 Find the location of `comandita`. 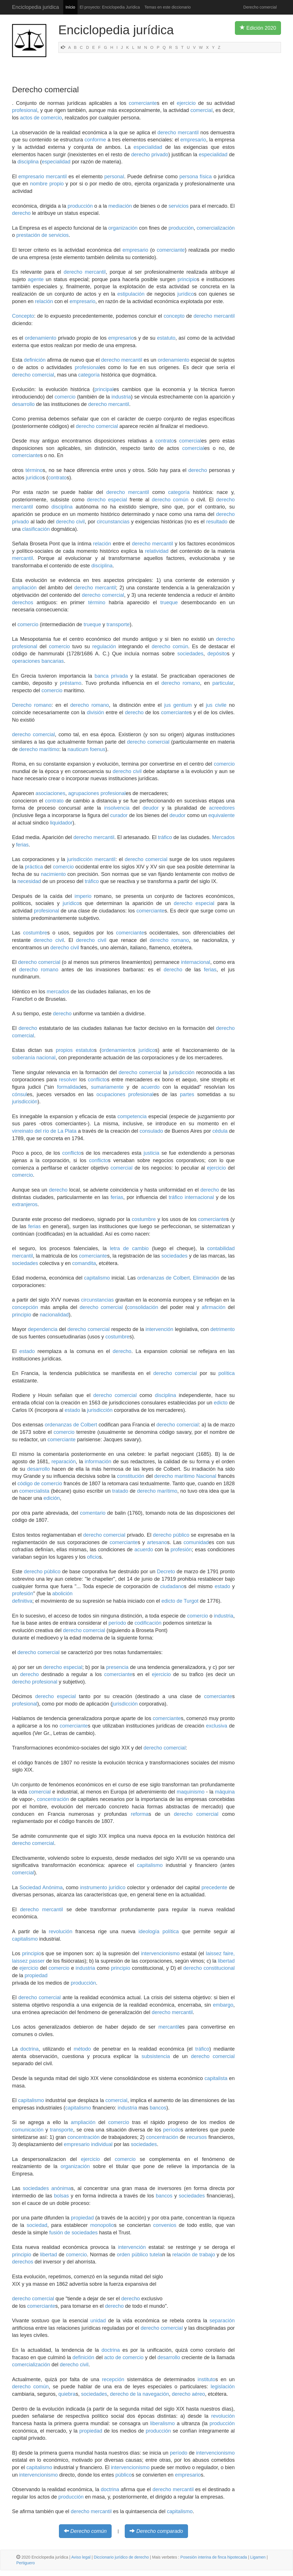

comandita is located at coordinates (84, 1263).